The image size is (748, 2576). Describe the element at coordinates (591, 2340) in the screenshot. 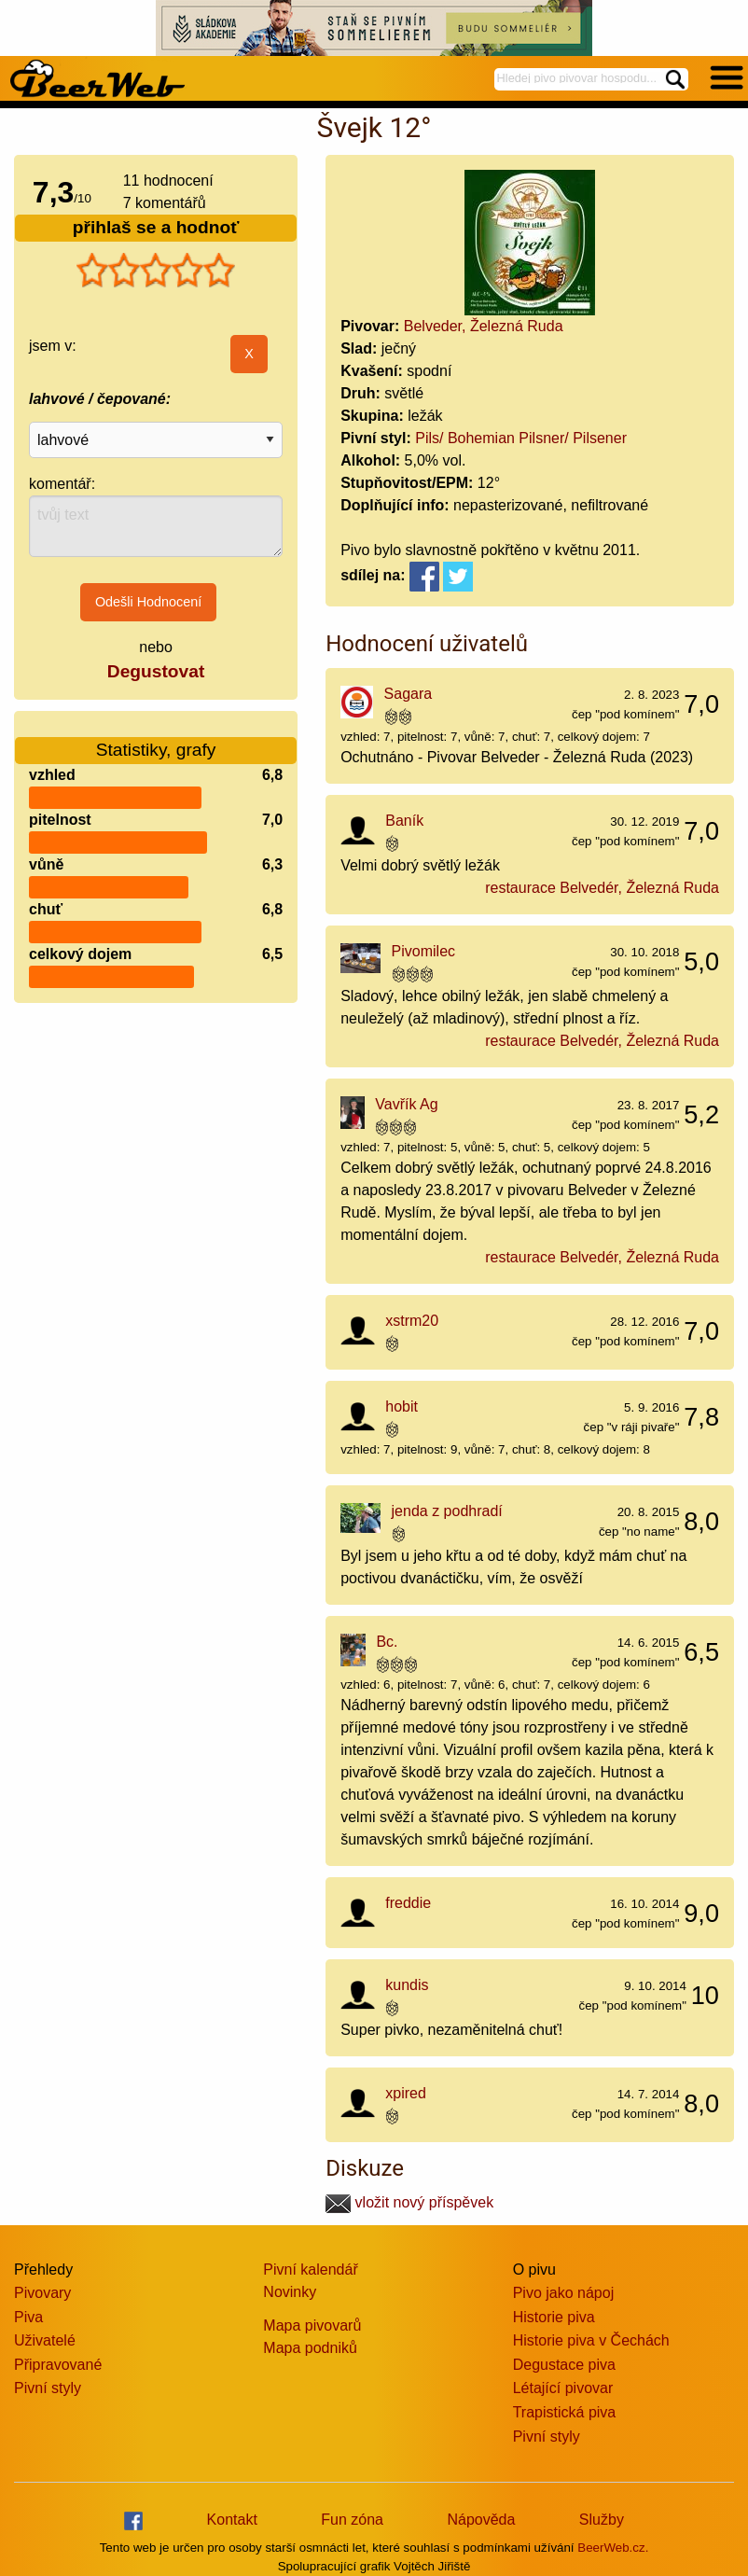

I see `Historie piva v Čechách` at that location.